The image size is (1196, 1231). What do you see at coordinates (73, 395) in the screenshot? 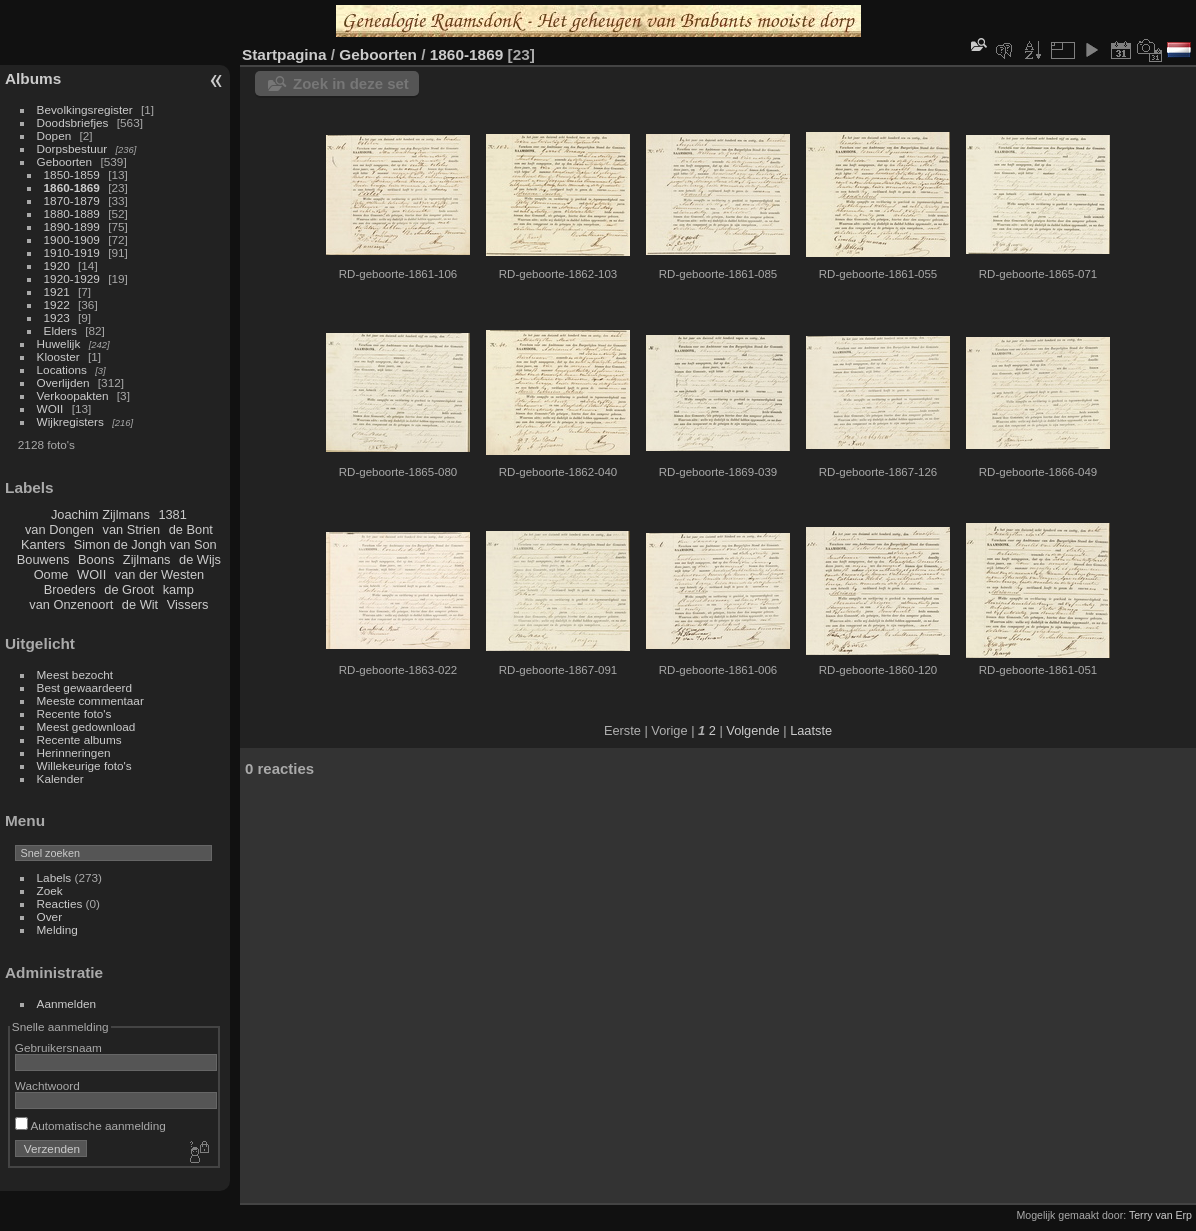
I see `Verkoopakten` at bounding box center [73, 395].